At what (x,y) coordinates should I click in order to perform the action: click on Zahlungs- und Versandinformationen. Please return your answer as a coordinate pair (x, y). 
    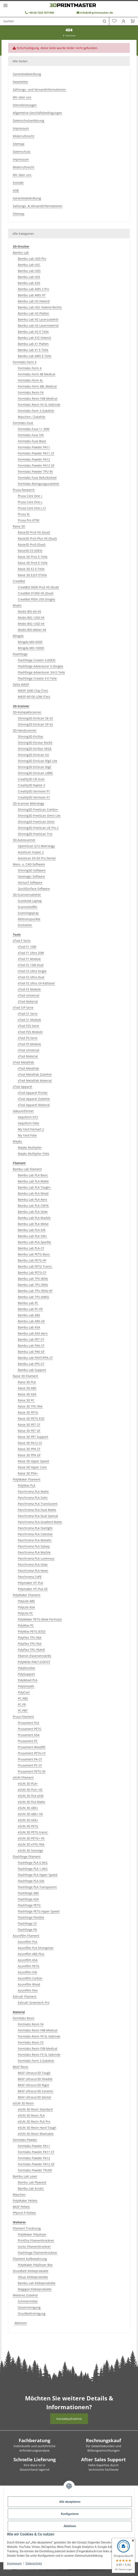
    Looking at the image, I should click on (39, 89).